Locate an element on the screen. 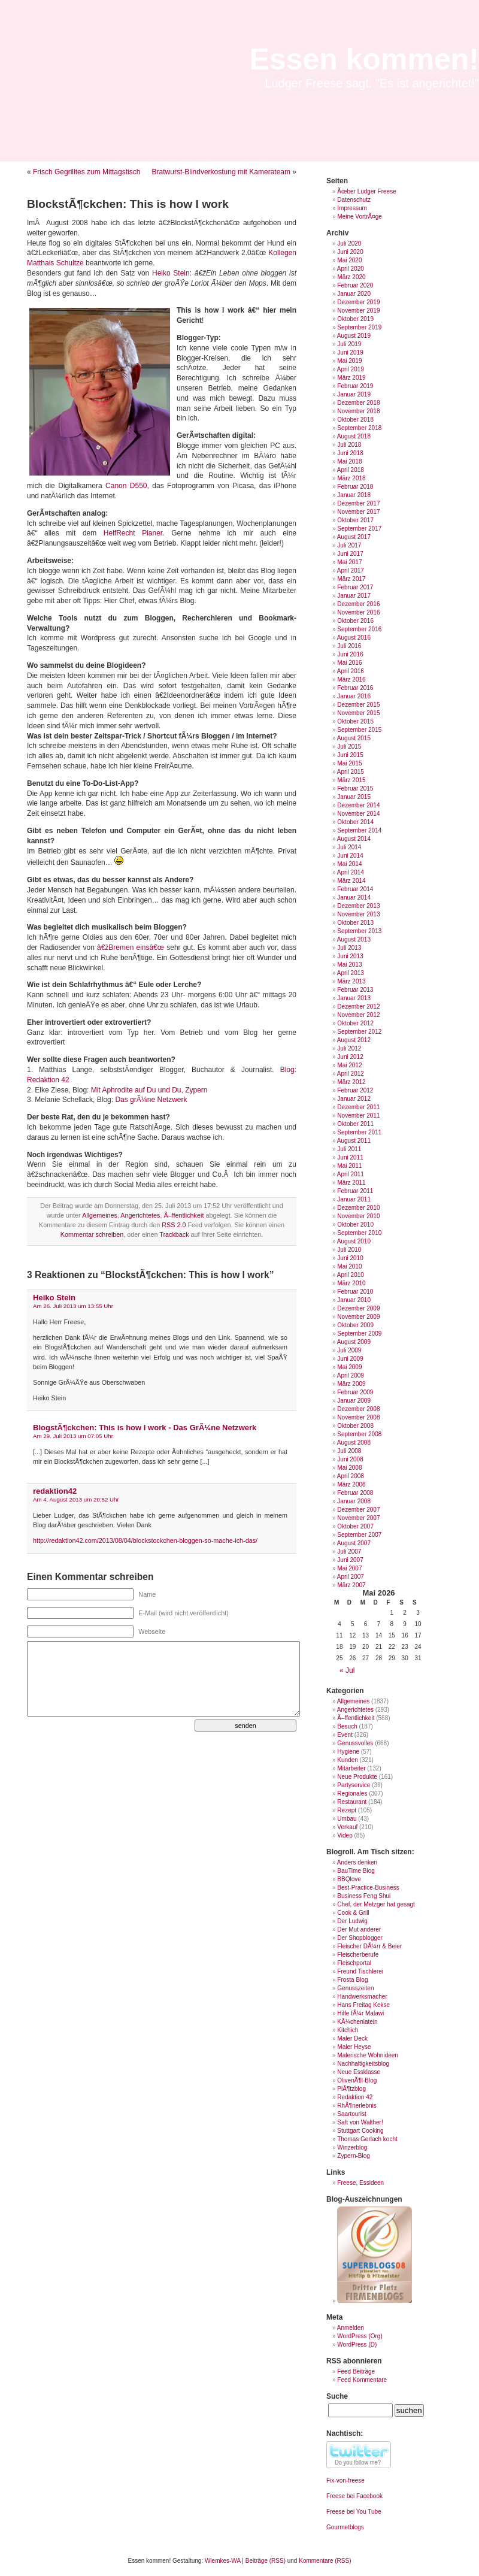 This screenshot has width=479, height=2576. November 2009 is located at coordinates (358, 1316).